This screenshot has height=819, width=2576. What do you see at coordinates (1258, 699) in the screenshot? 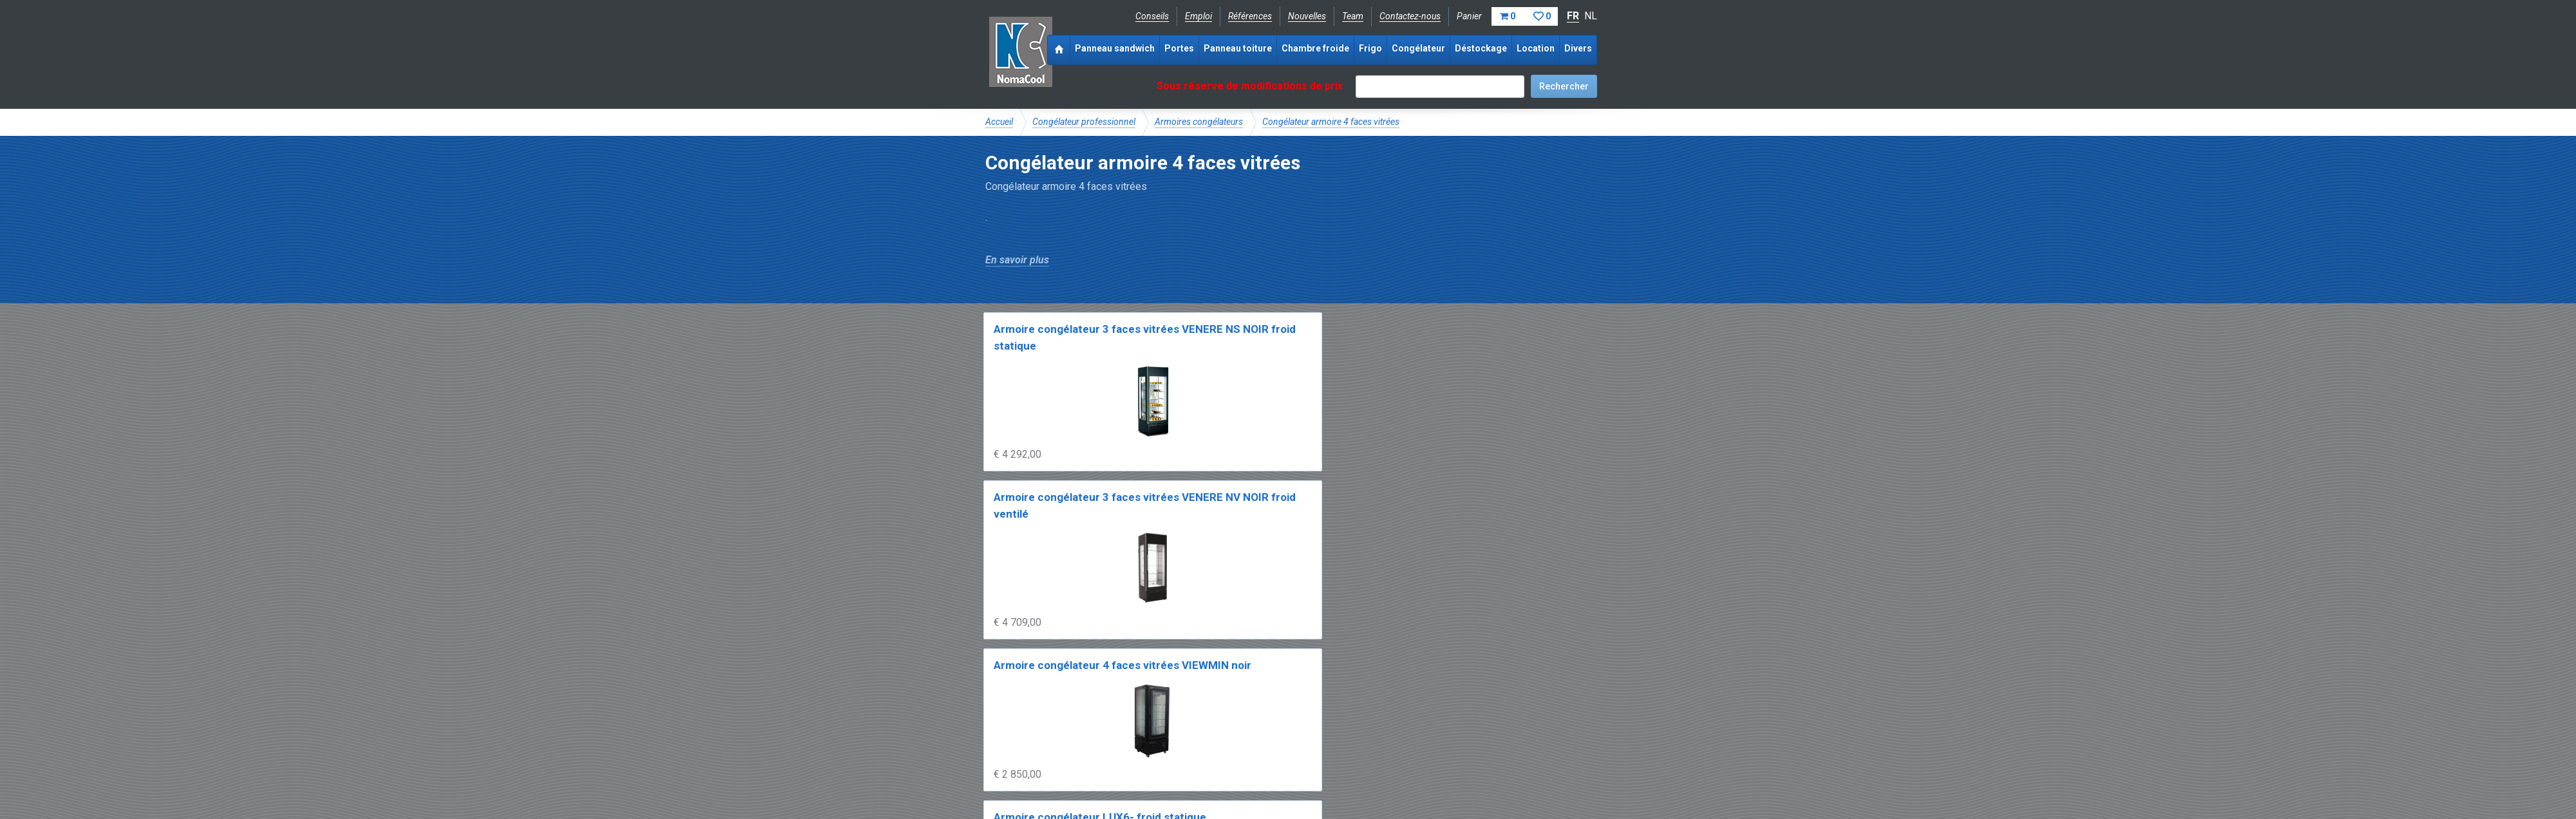
I see `Catalogue pdf` at bounding box center [1258, 699].